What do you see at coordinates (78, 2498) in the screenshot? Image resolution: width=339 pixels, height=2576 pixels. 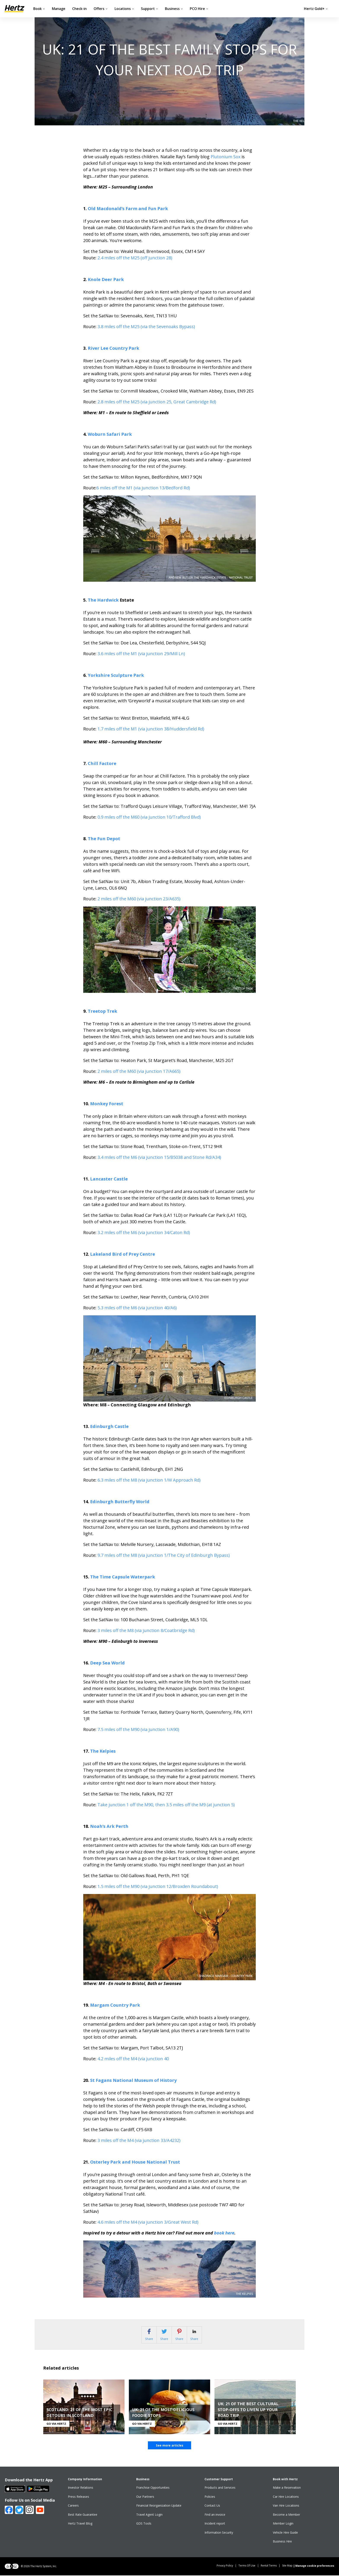 I see `Press Releases` at bounding box center [78, 2498].